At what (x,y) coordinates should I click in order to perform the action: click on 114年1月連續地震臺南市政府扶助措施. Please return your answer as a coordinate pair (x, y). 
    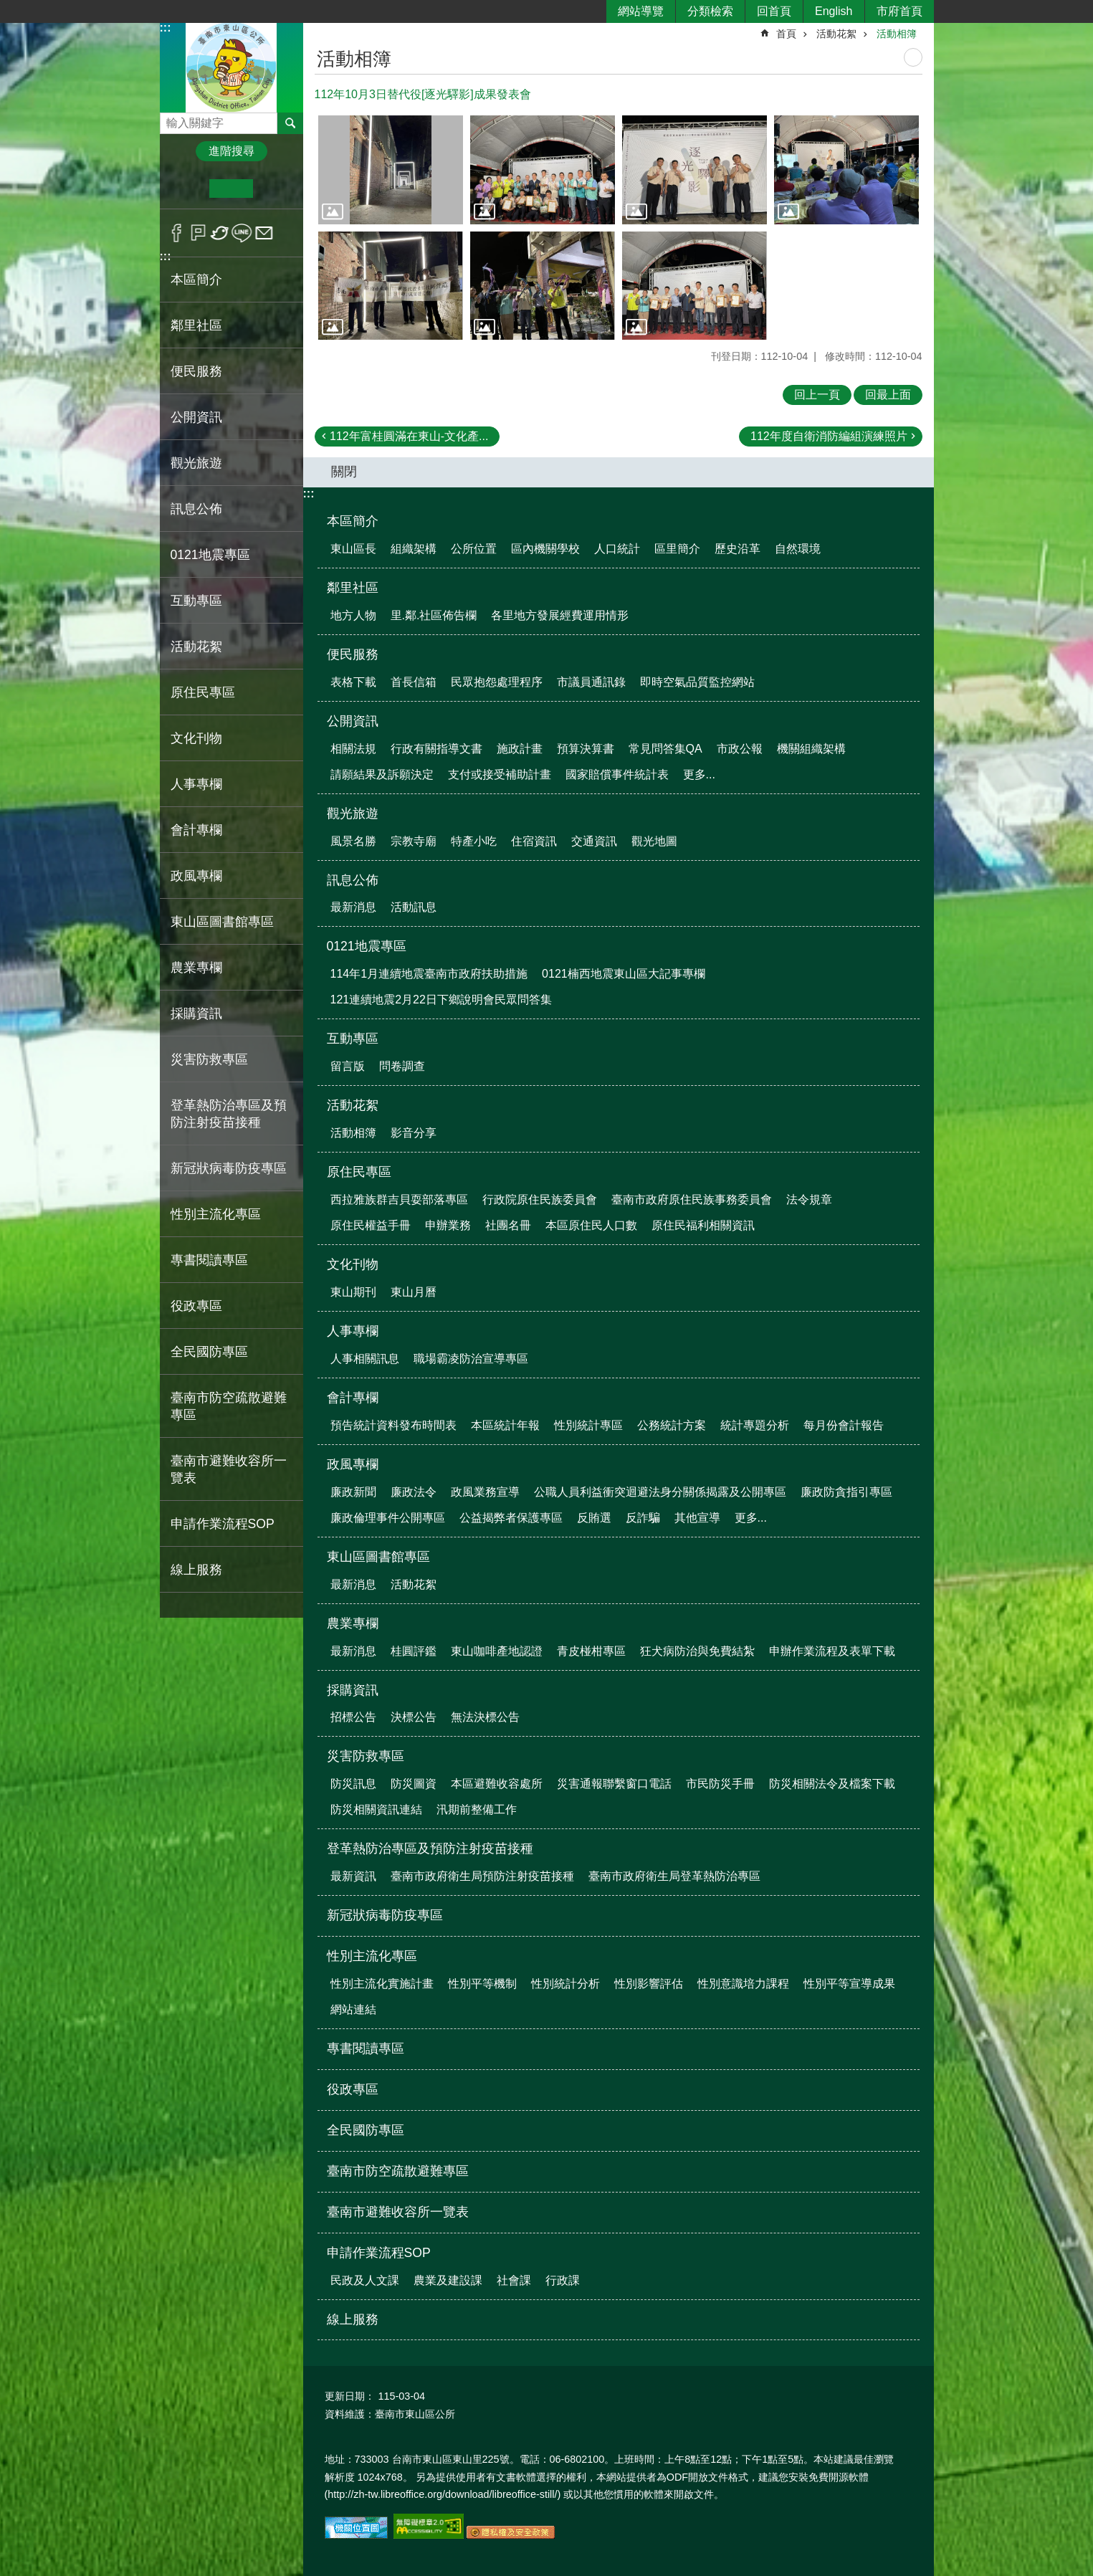
    Looking at the image, I should click on (429, 974).